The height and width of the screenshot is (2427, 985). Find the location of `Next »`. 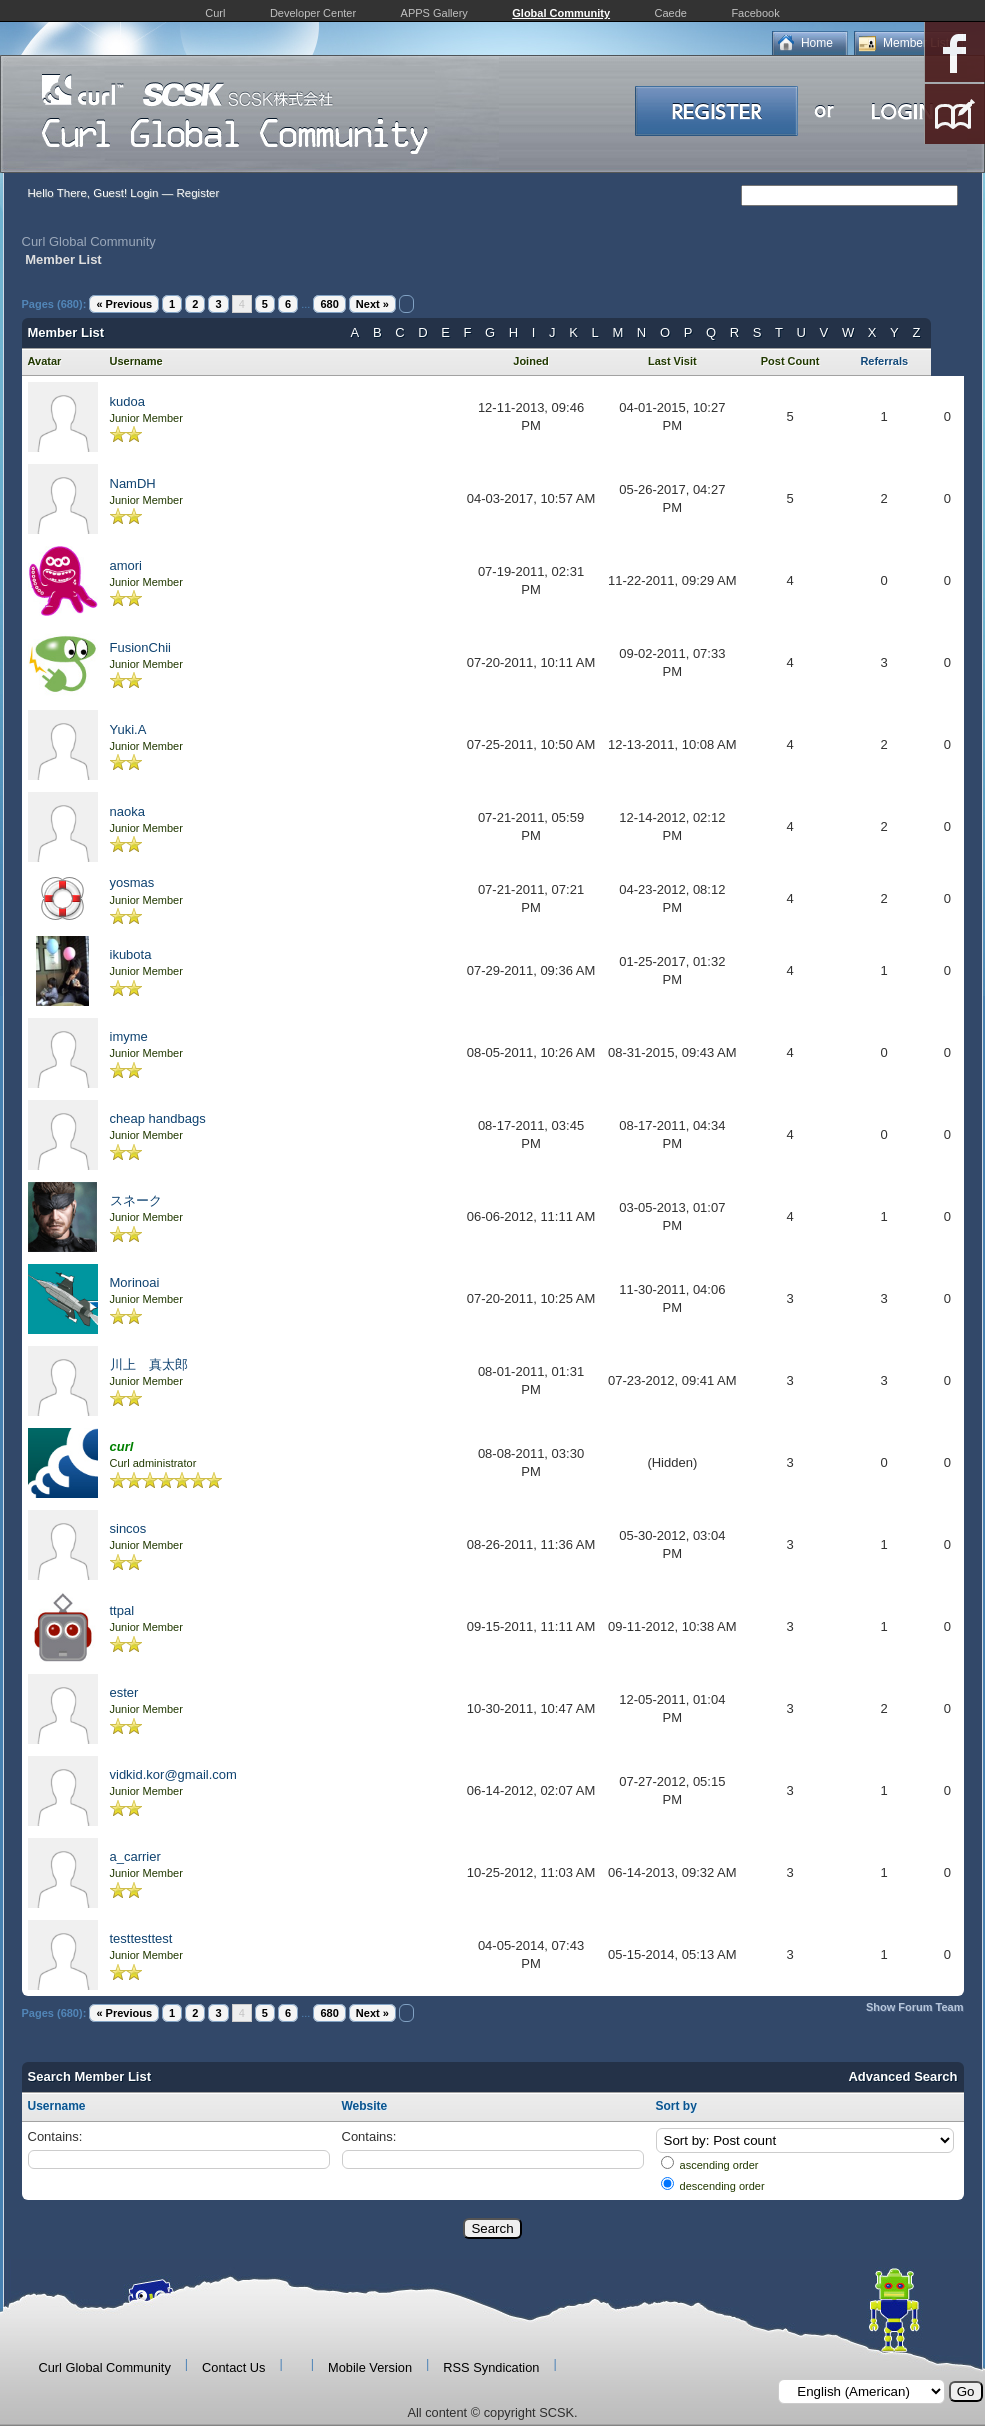

Next » is located at coordinates (372, 304).